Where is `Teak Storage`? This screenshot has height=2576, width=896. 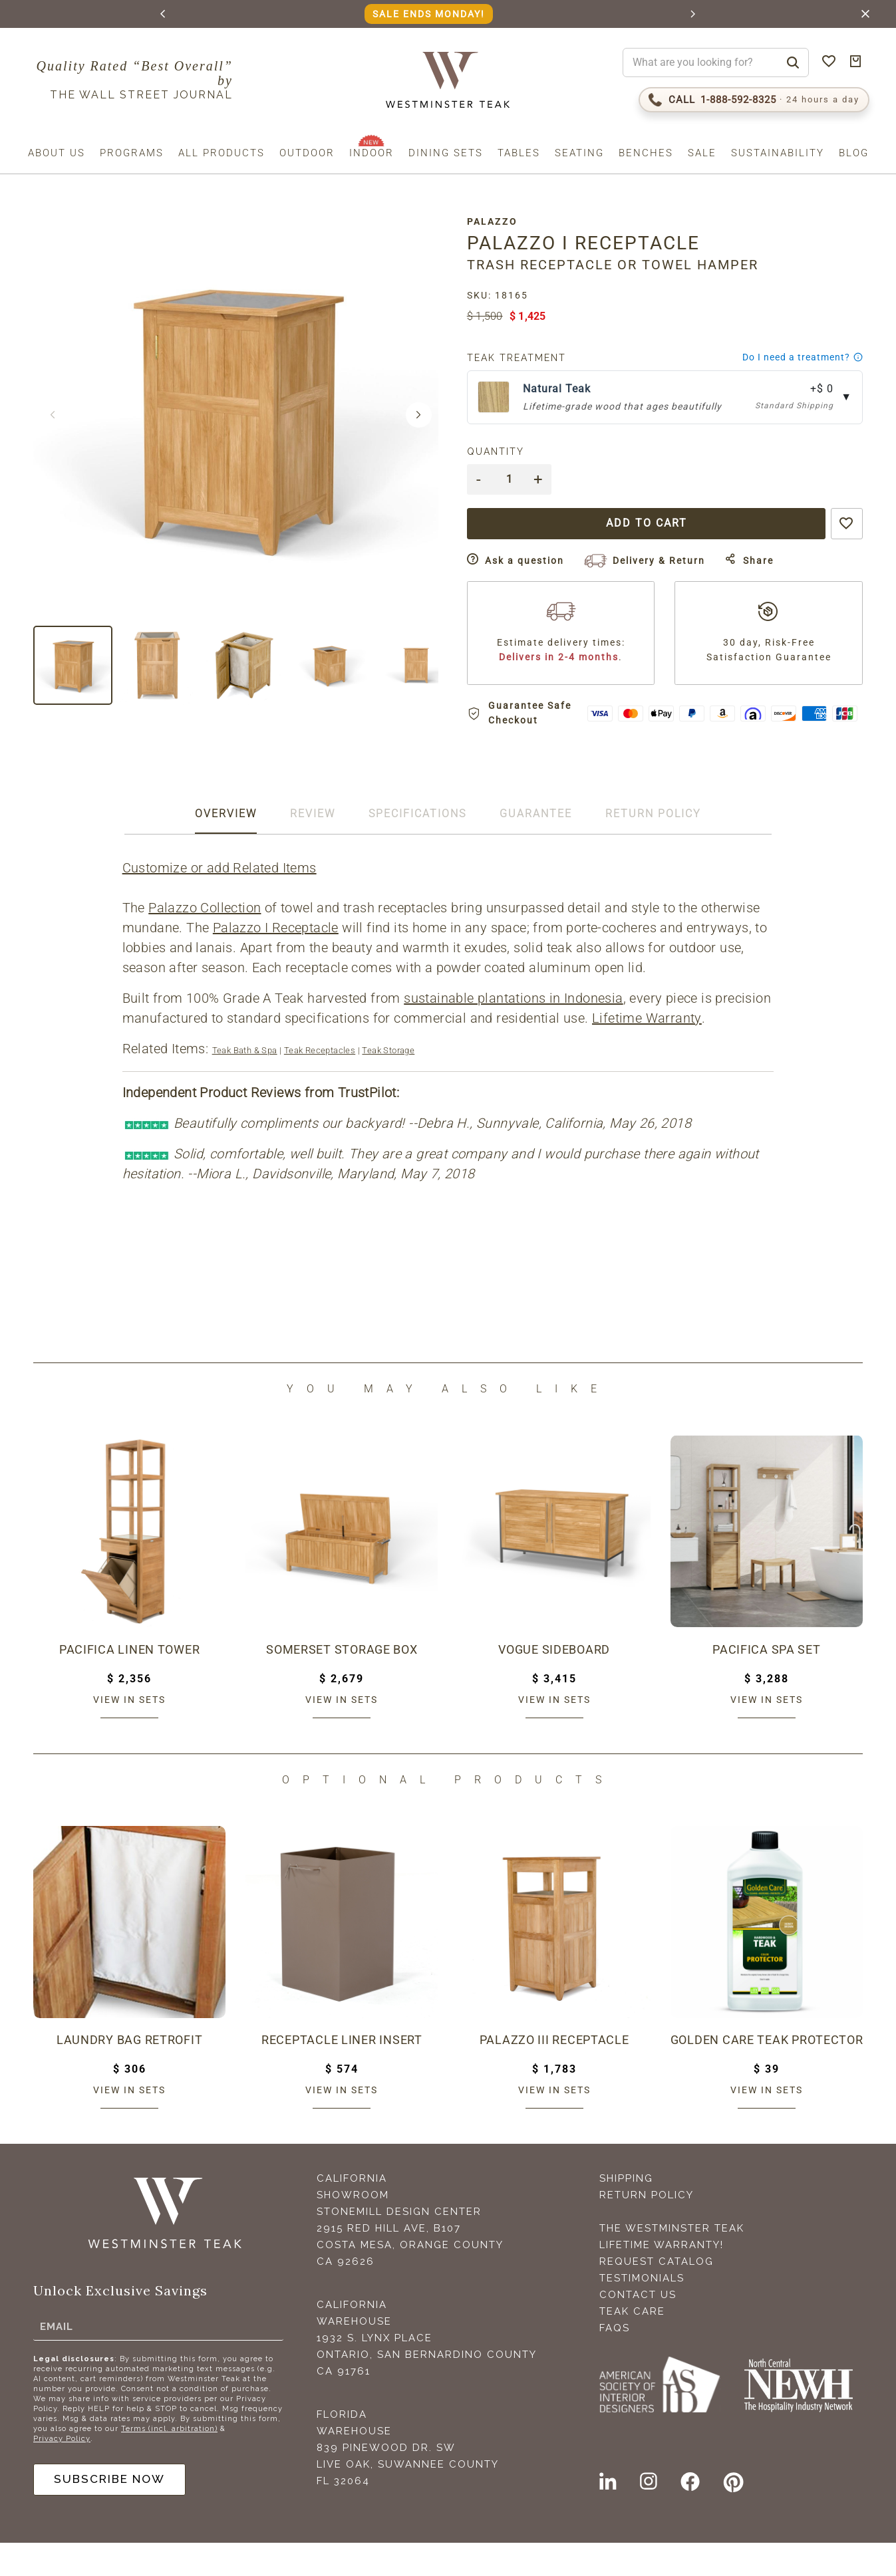
Teak Storage is located at coordinates (389, 1084).